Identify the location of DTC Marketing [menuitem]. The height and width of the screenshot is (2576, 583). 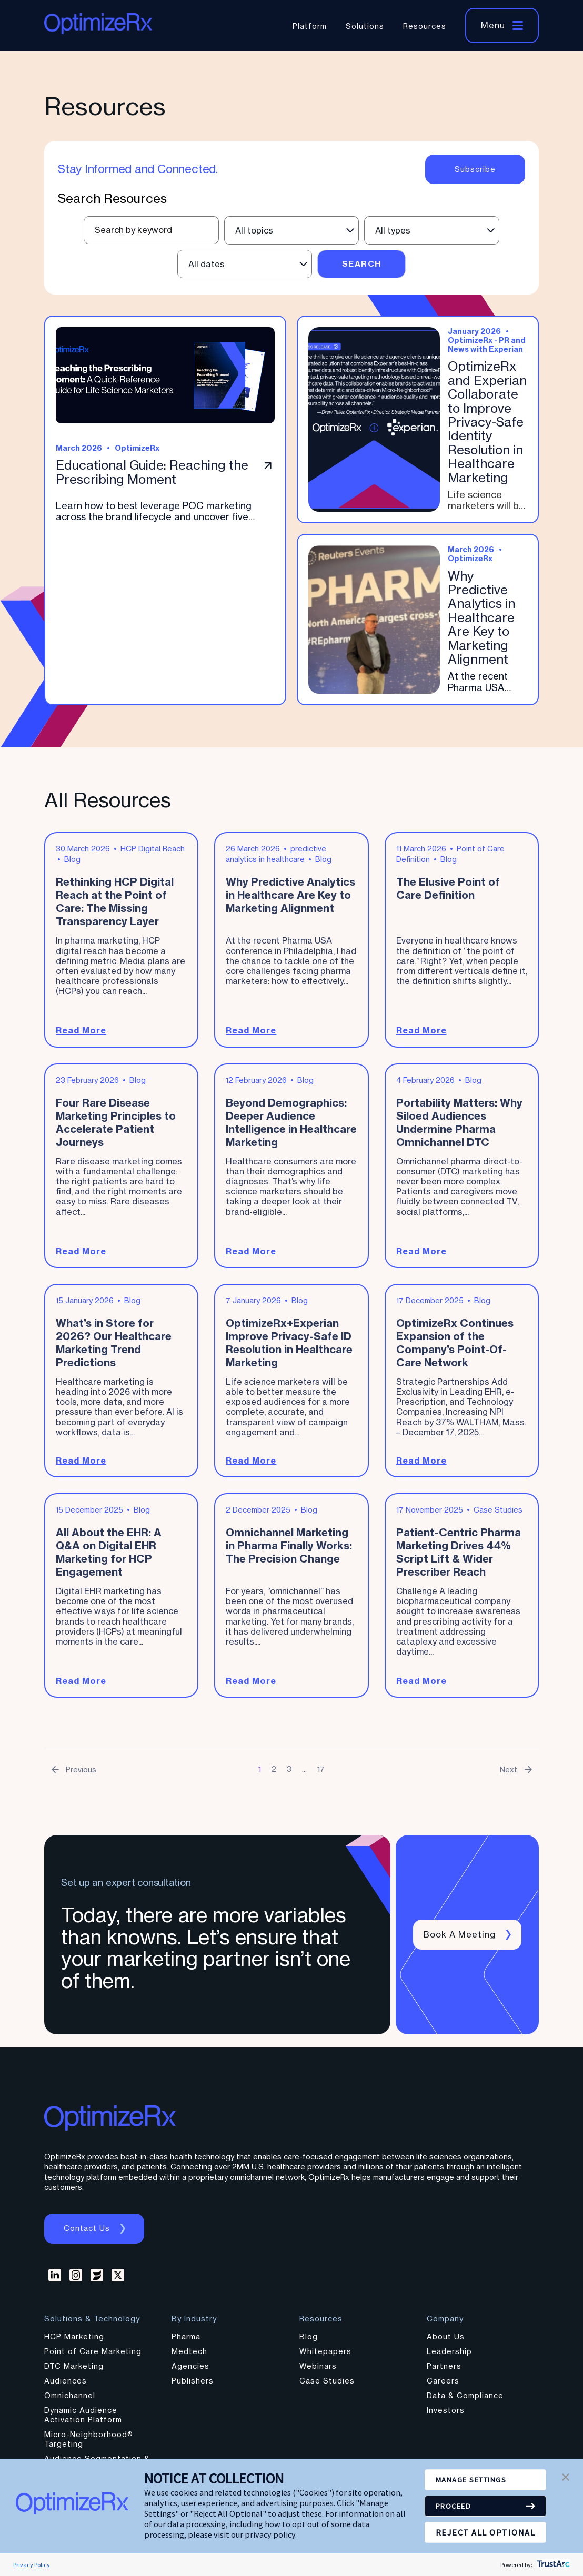
(74, 2371).